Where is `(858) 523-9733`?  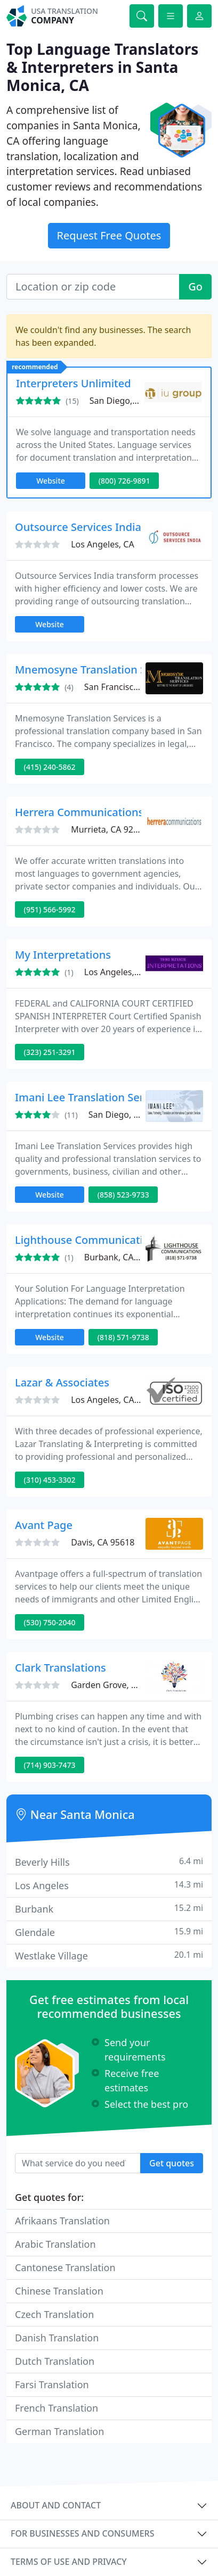 (858) 523-9733 is located at coordinates (123, 1195).